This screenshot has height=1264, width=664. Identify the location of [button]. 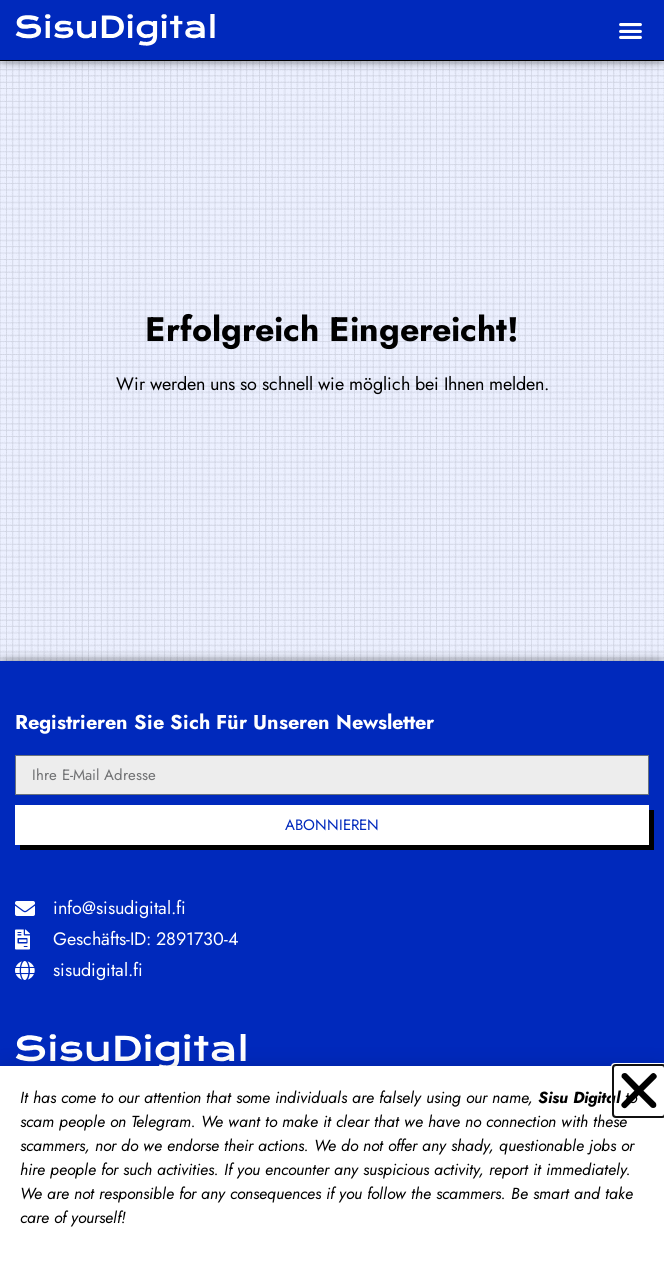
(630, 30).